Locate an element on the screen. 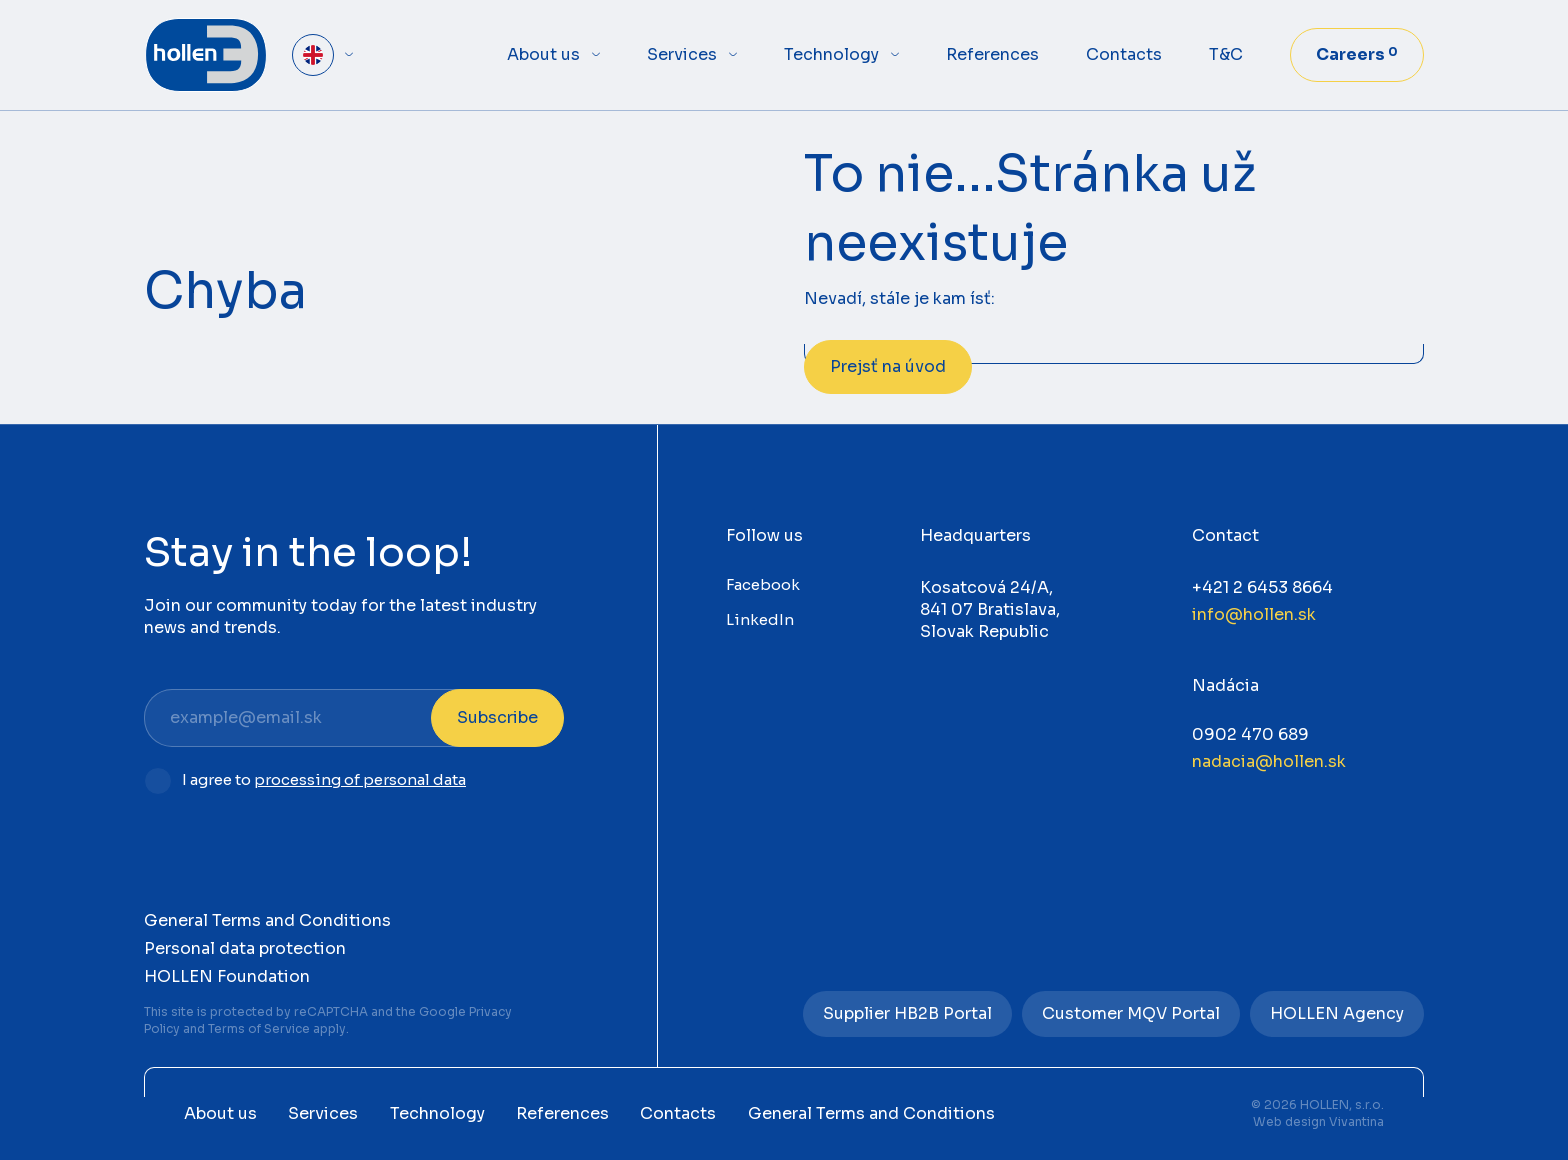 The image size is (1568, 1160). 0902 470 689 is located at coordinates (1250, 734).